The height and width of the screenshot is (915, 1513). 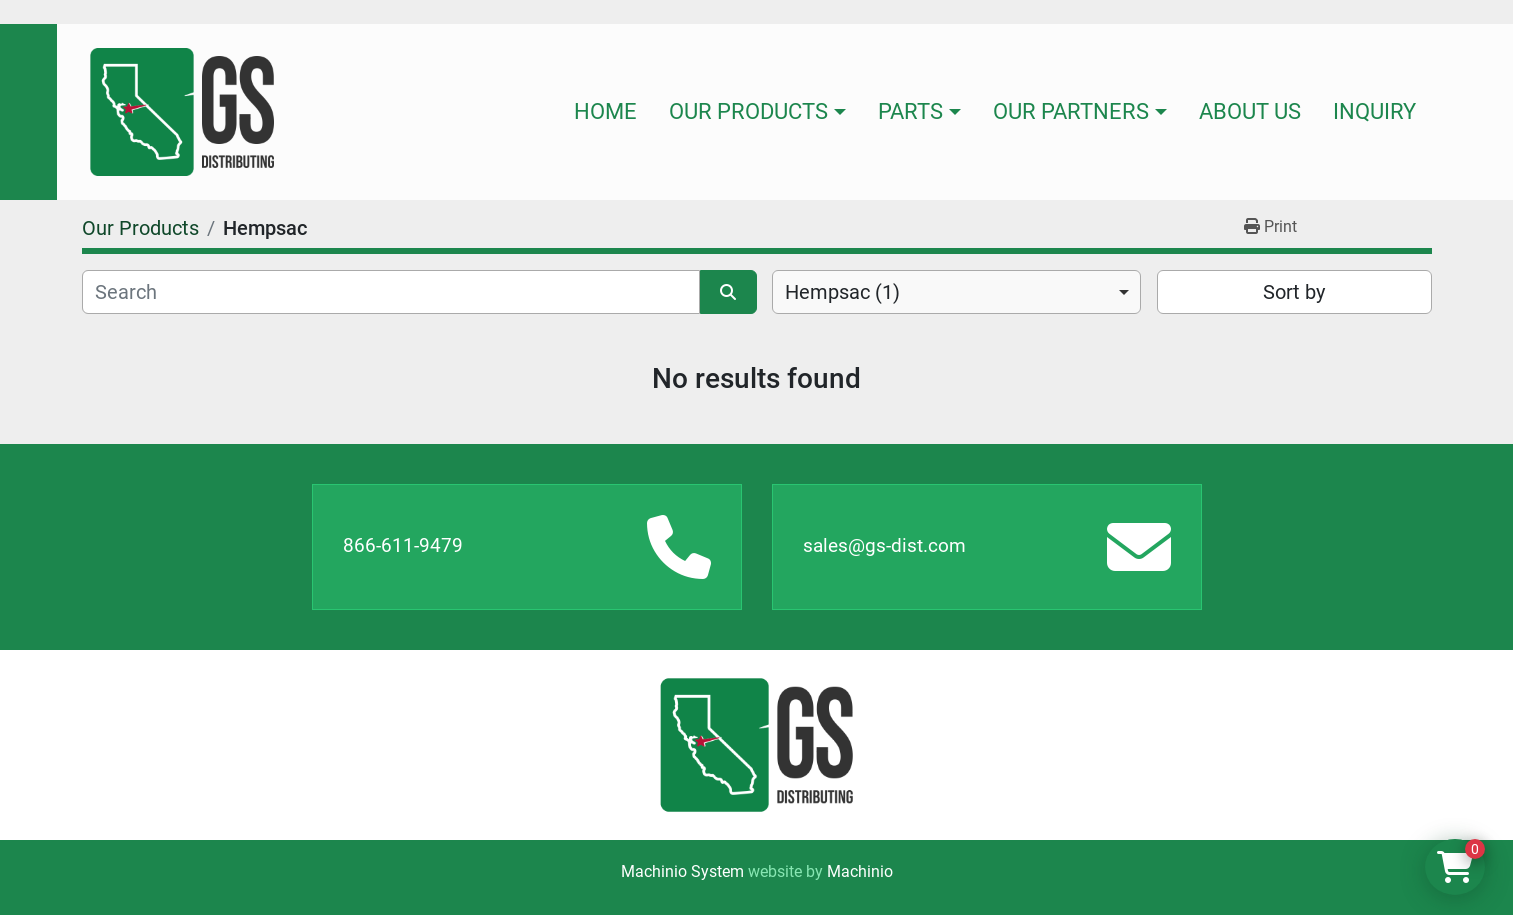 I want to click on Inquiry, so click(x=1374, y=111).